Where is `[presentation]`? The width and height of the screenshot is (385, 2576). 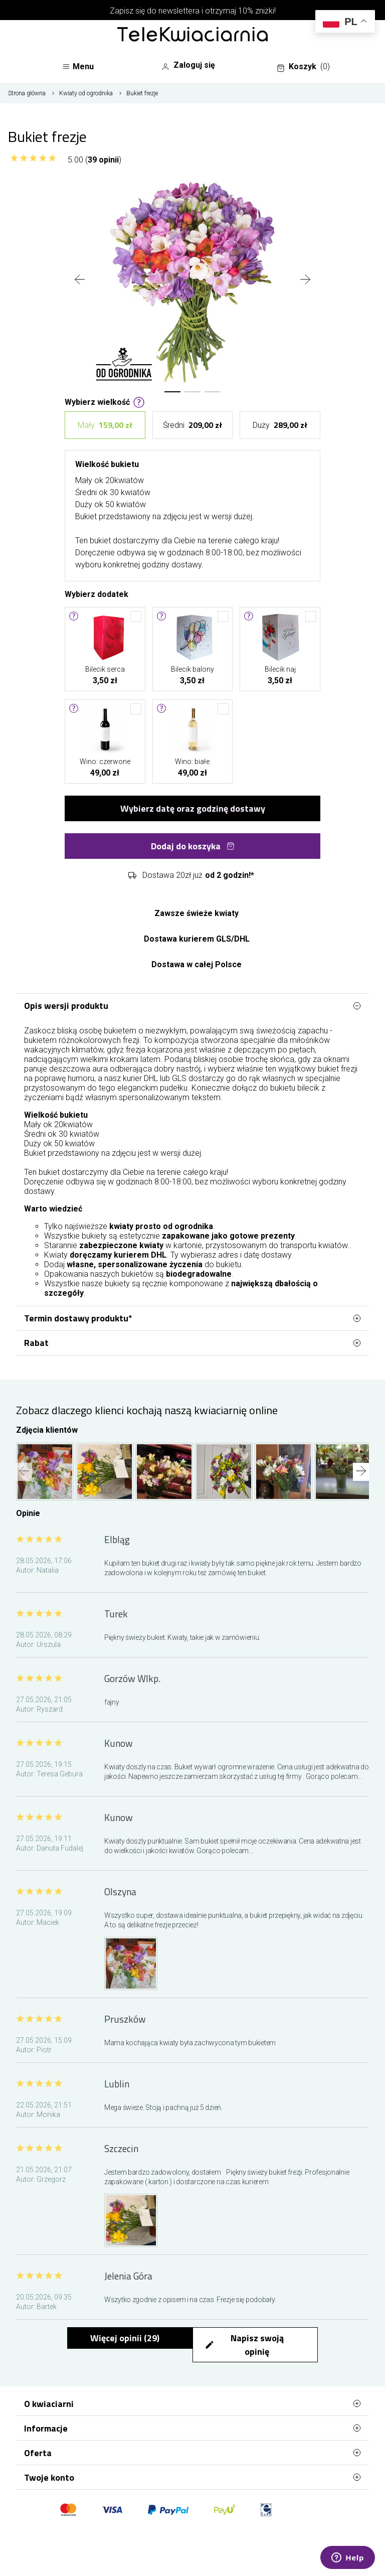 [presentation] is located at coordinates (80, 280).